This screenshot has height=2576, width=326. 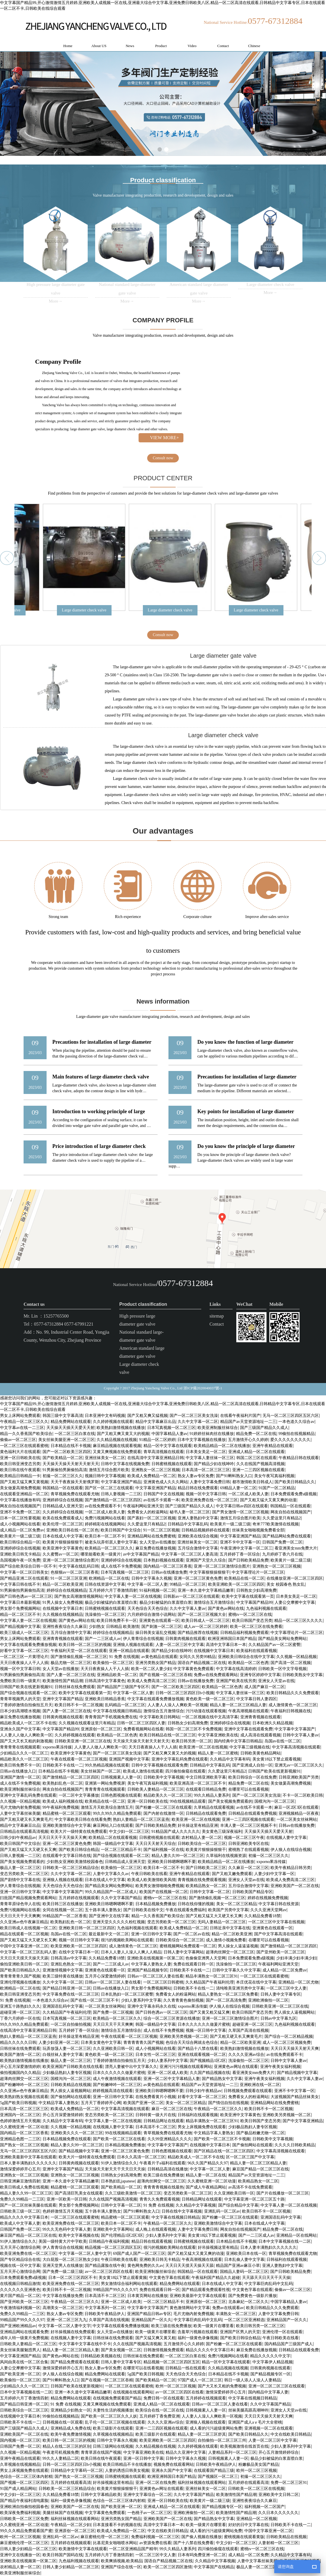 I want to click on 中文字幕日韩在线不卡, so click(x=20, y=1584).